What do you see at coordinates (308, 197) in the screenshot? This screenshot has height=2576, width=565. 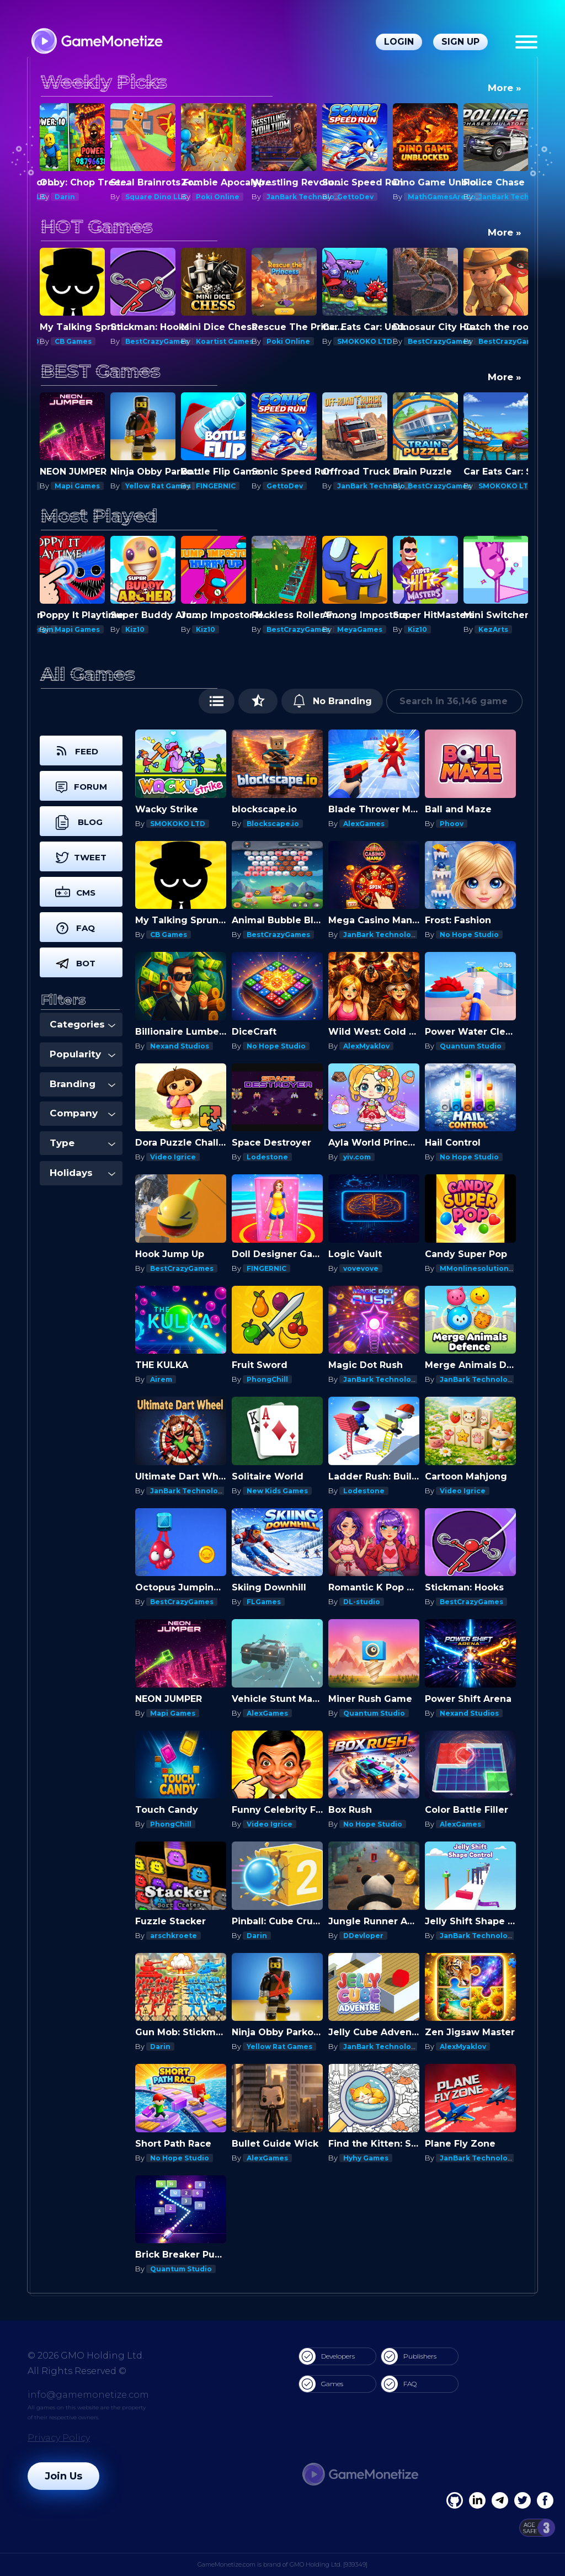 I see `JanBark Technologies` at bounding box center [308, 197].